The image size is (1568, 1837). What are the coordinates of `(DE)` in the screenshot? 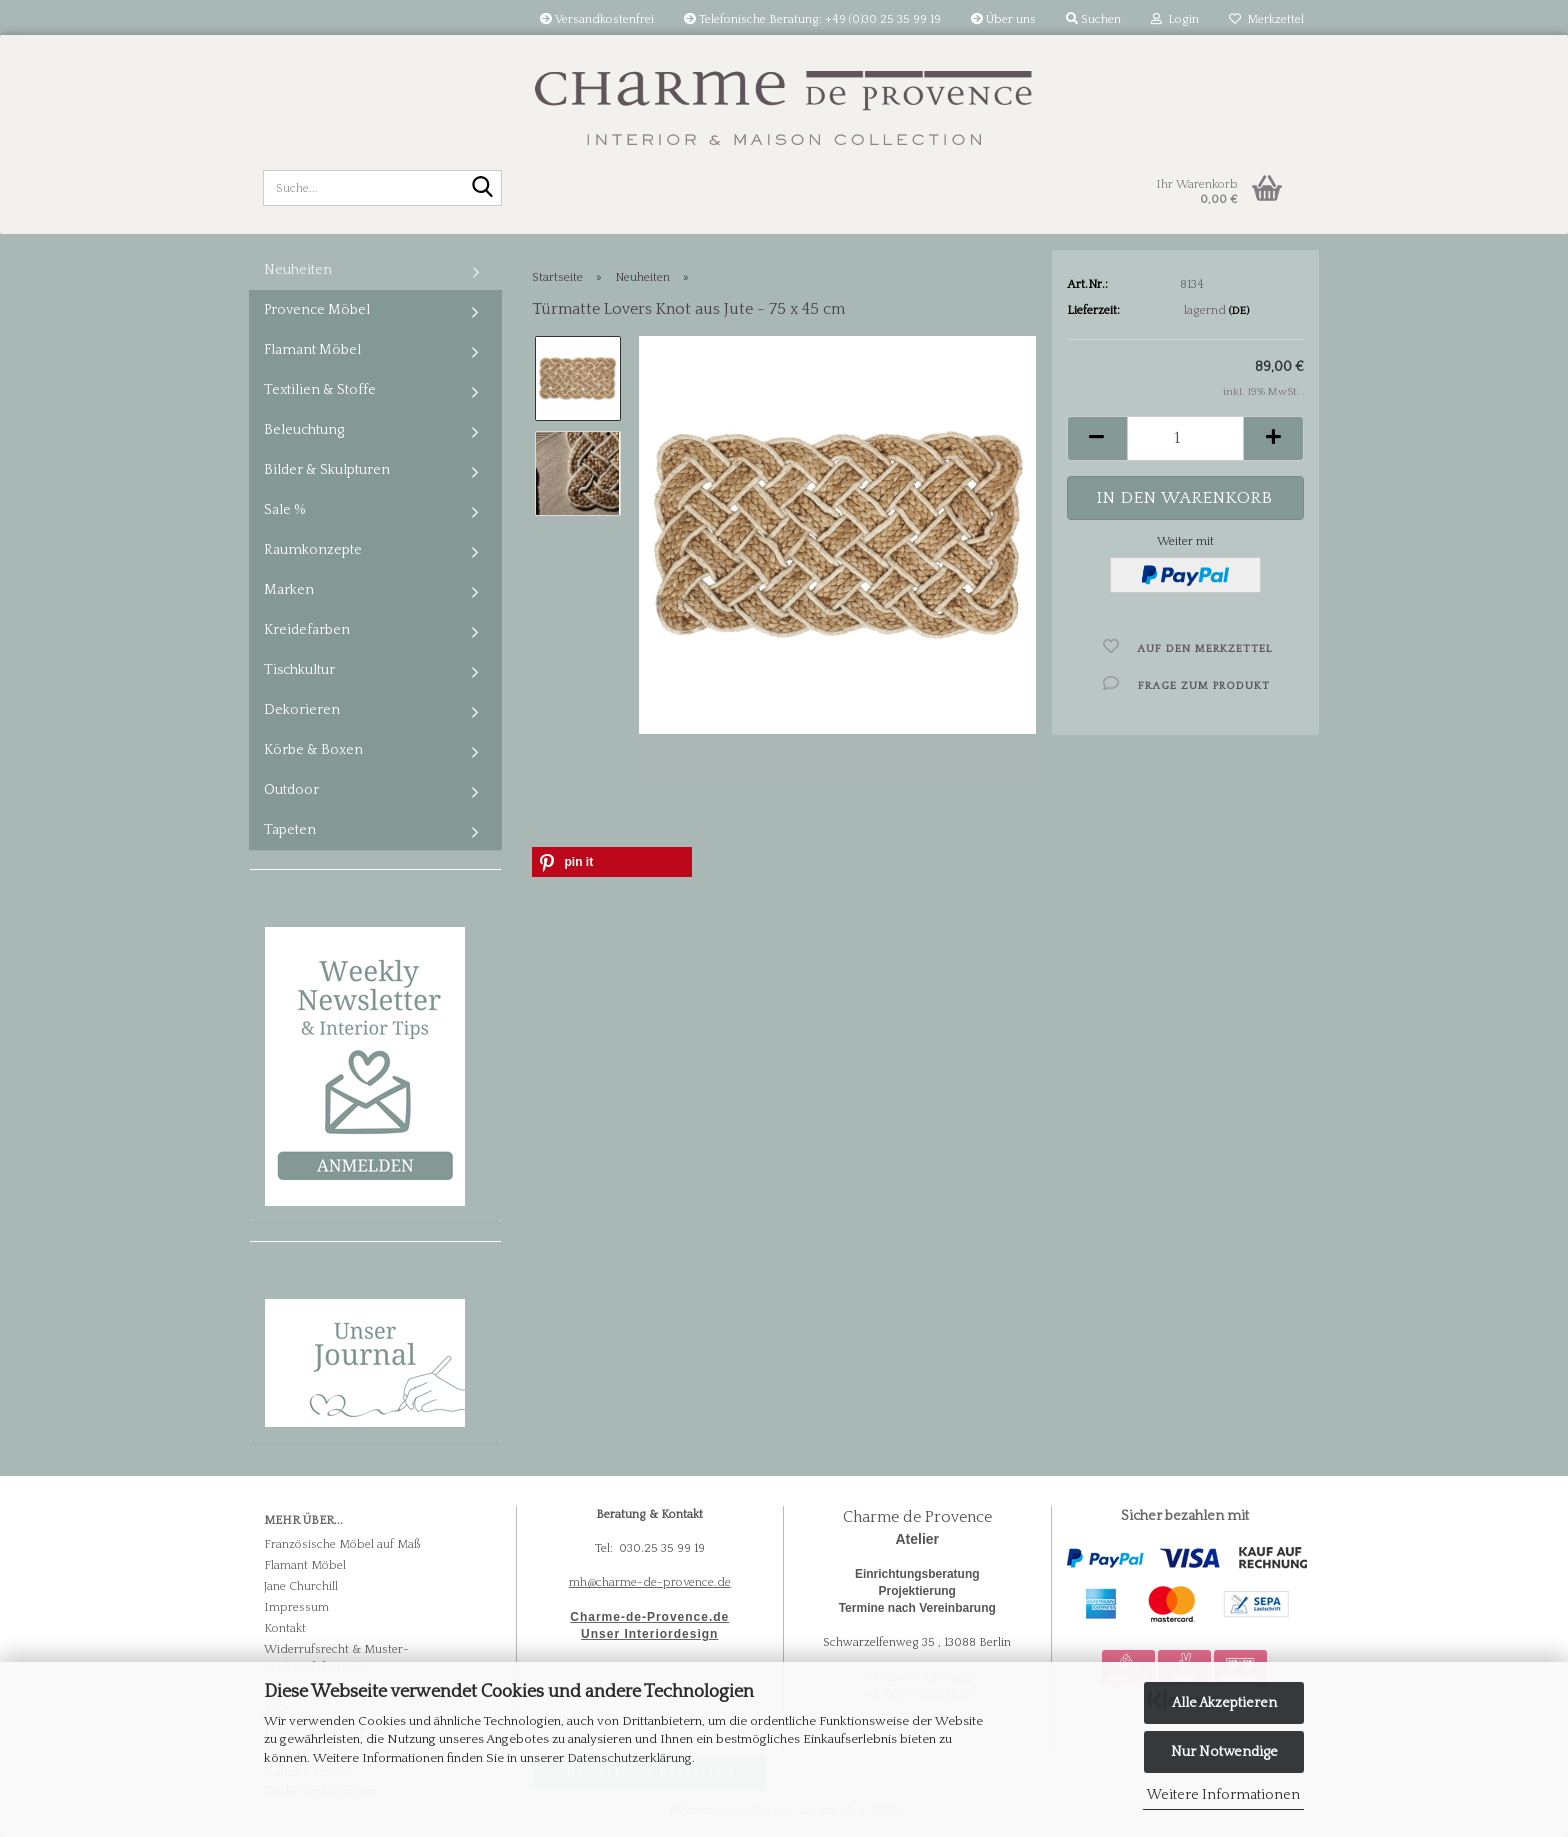 It's located at (1239, 311).